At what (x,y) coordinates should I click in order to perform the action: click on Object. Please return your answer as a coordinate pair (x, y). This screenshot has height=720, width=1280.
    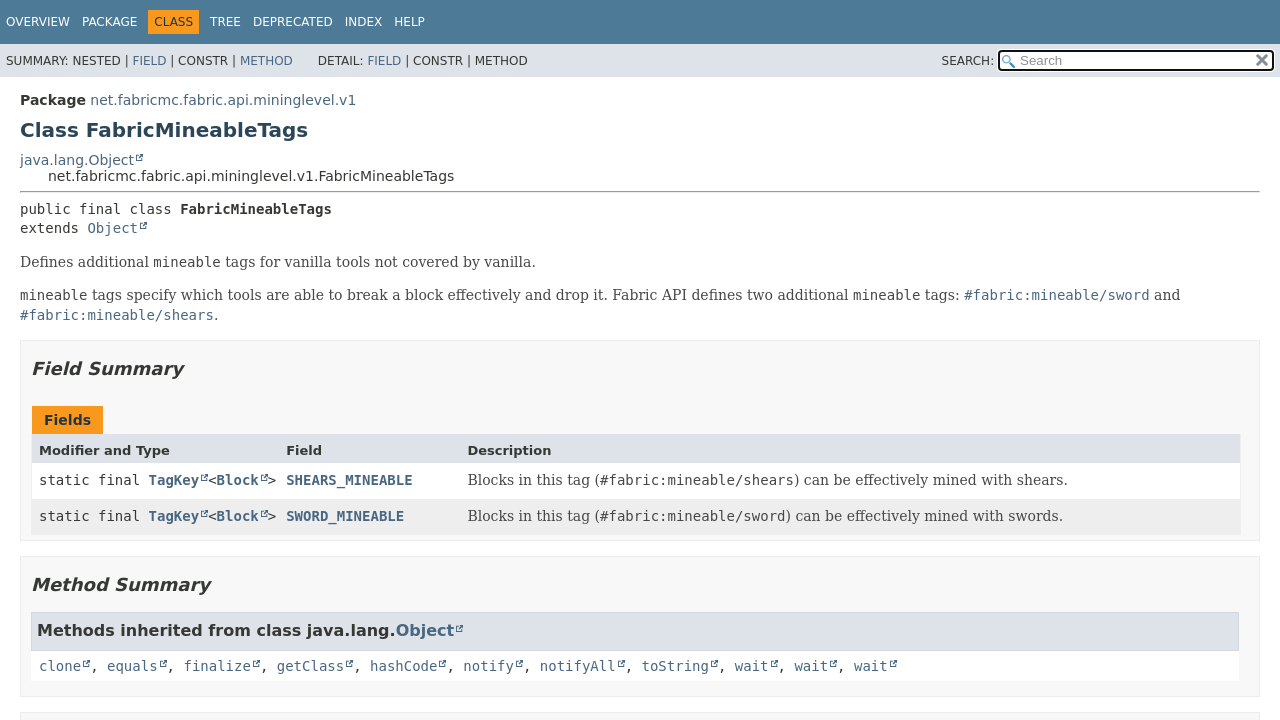
    Looking at the image, I should click on (112, 228).